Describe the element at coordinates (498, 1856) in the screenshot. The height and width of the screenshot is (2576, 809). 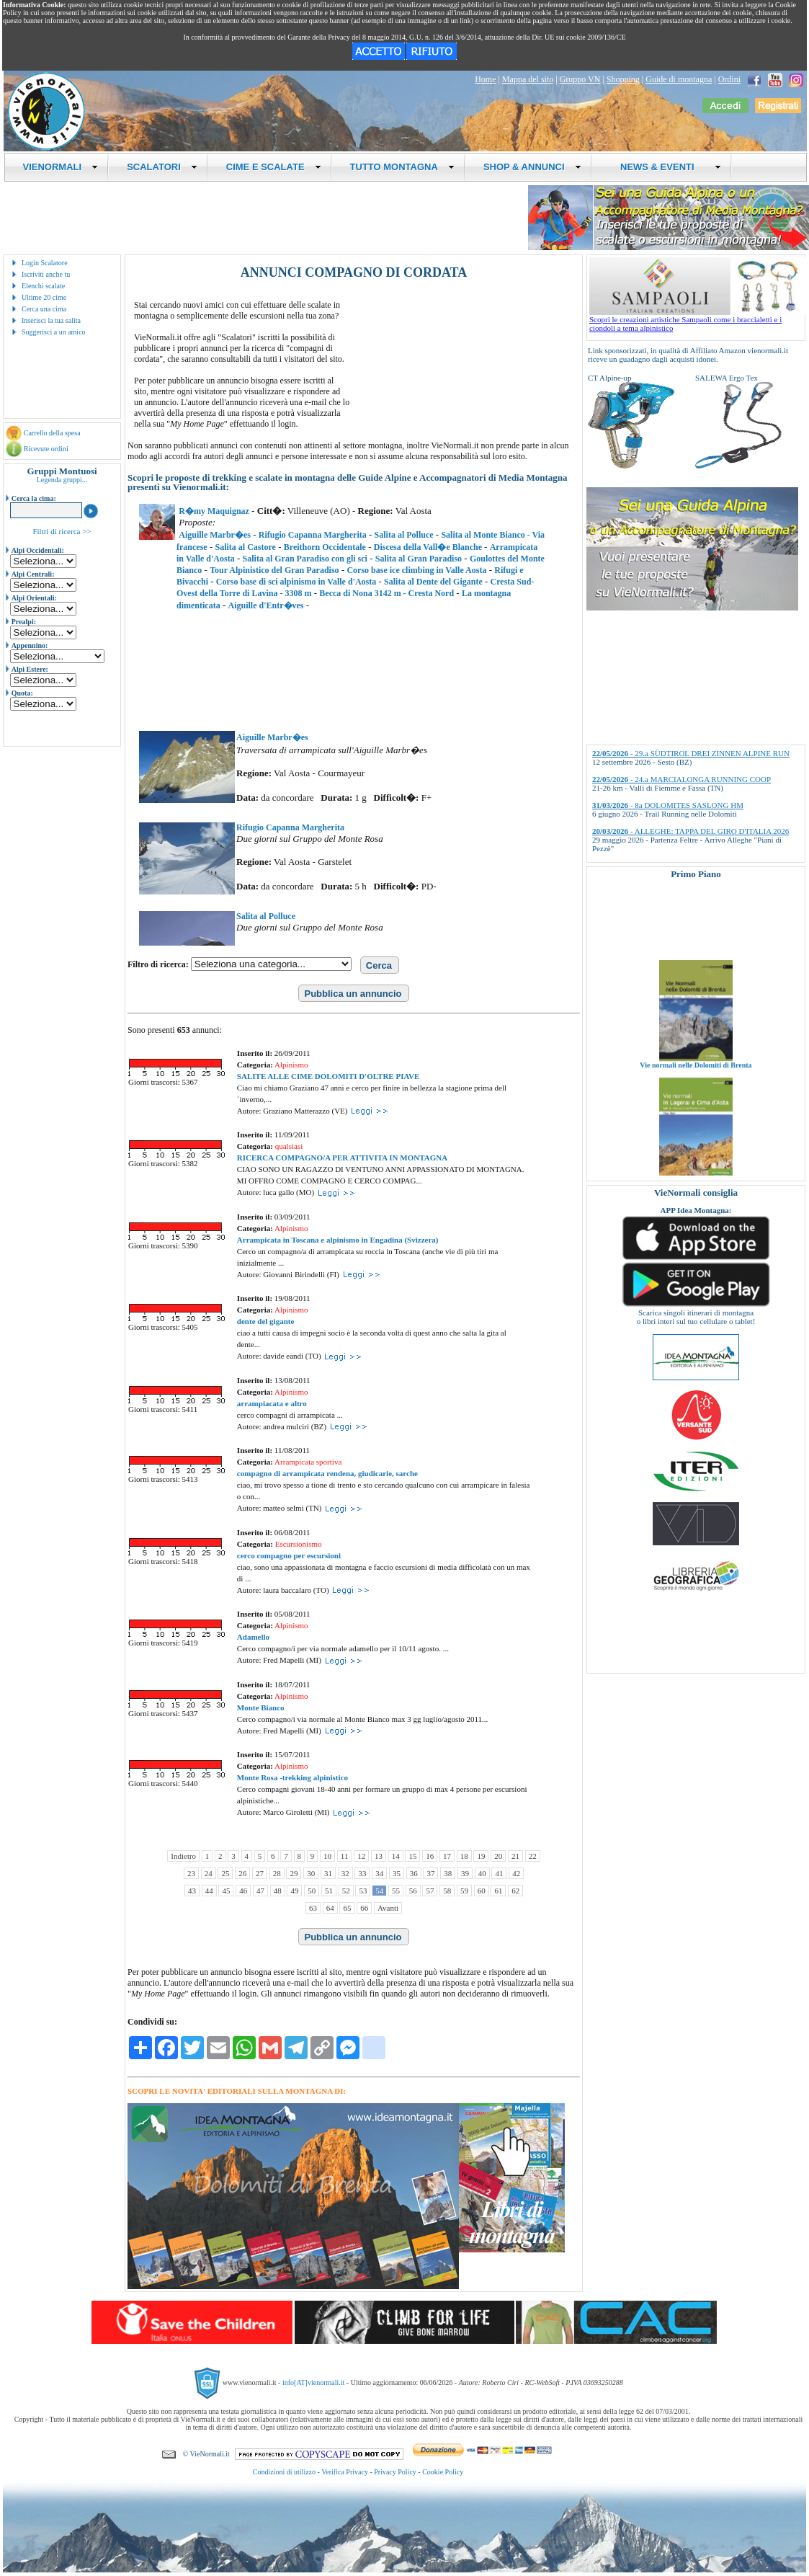
I see `20` at that location.